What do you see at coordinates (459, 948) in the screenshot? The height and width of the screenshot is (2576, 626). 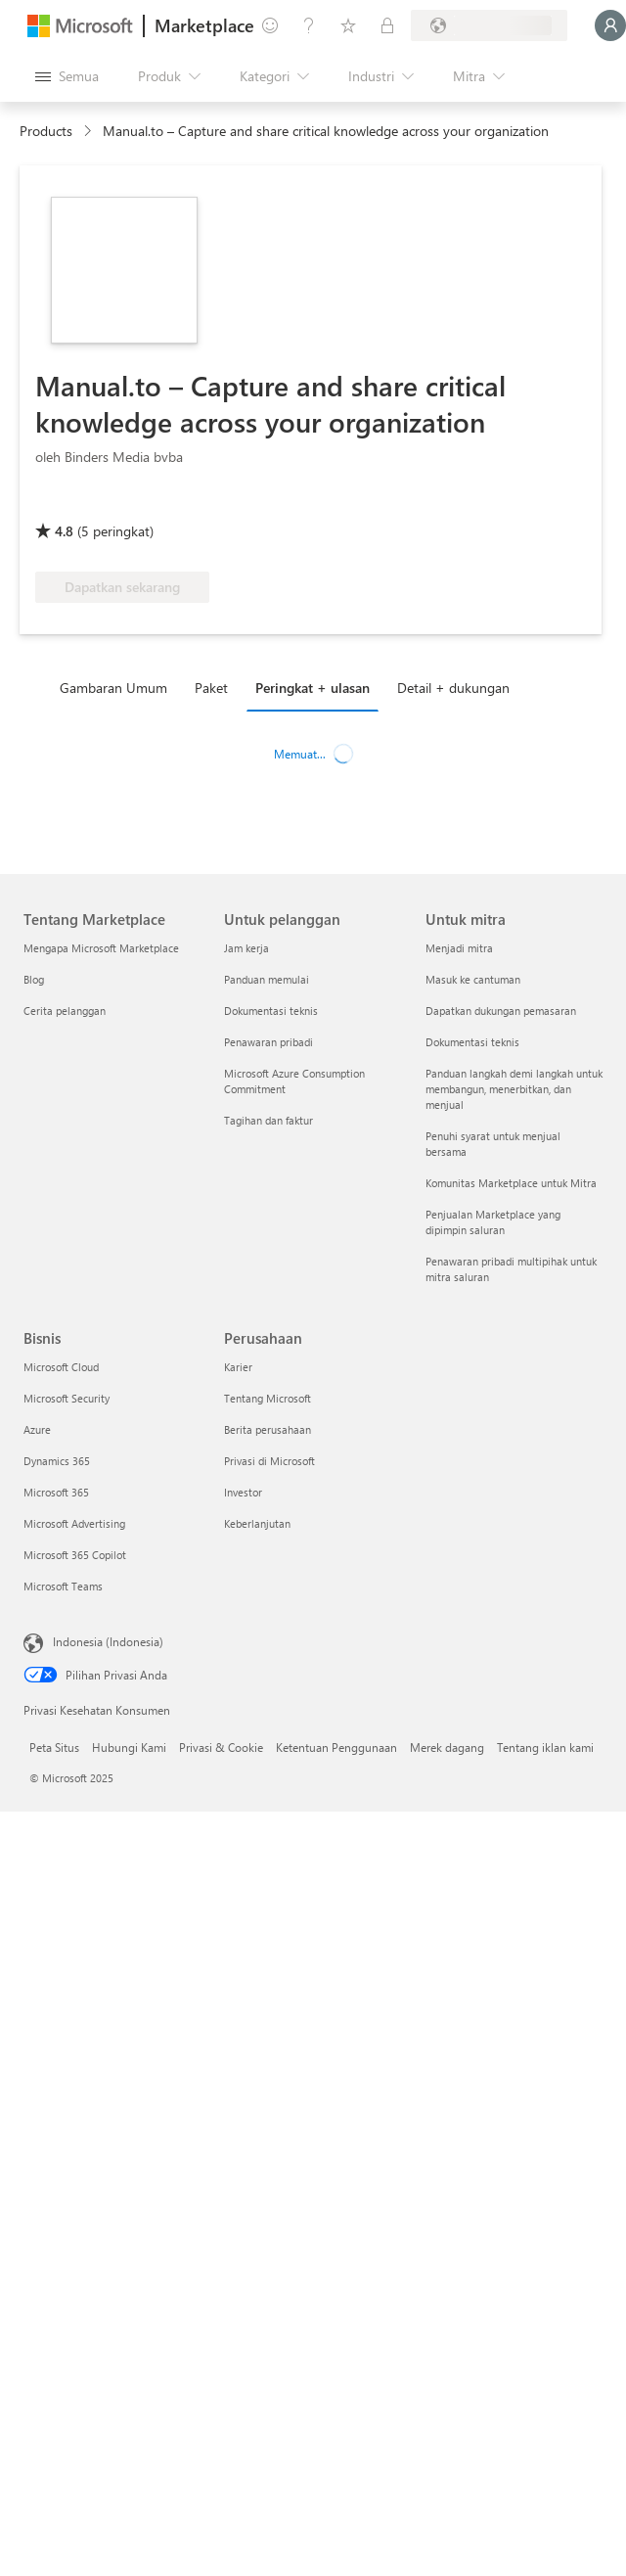 I see `Menjadi mitra [Menjadi mitra Untuk mitra]` at bounding box center [459, 948].